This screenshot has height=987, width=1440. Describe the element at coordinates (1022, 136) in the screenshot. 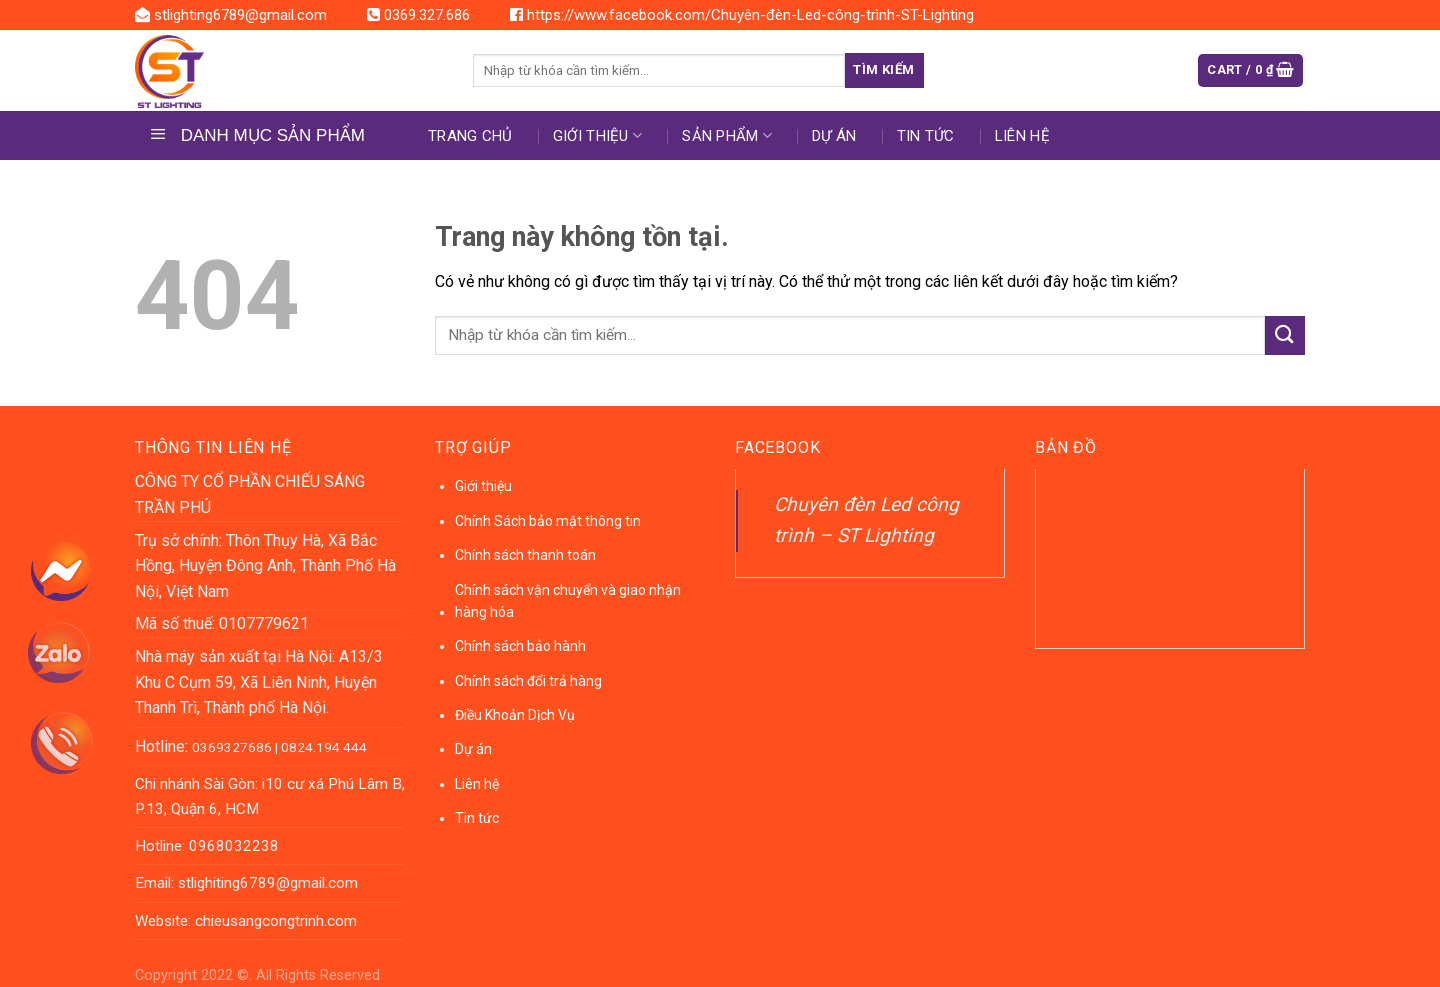

I see `Liên hệ` at that location.